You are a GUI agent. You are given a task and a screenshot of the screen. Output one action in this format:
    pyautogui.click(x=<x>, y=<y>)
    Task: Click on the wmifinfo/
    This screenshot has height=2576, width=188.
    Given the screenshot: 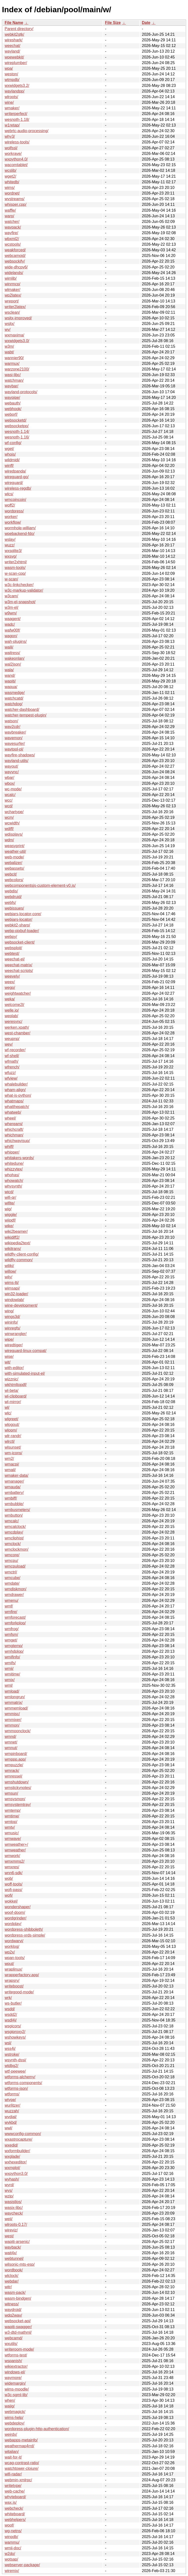 What is the action you would take?
    pyautogui.click(x=12, y=1657)
    